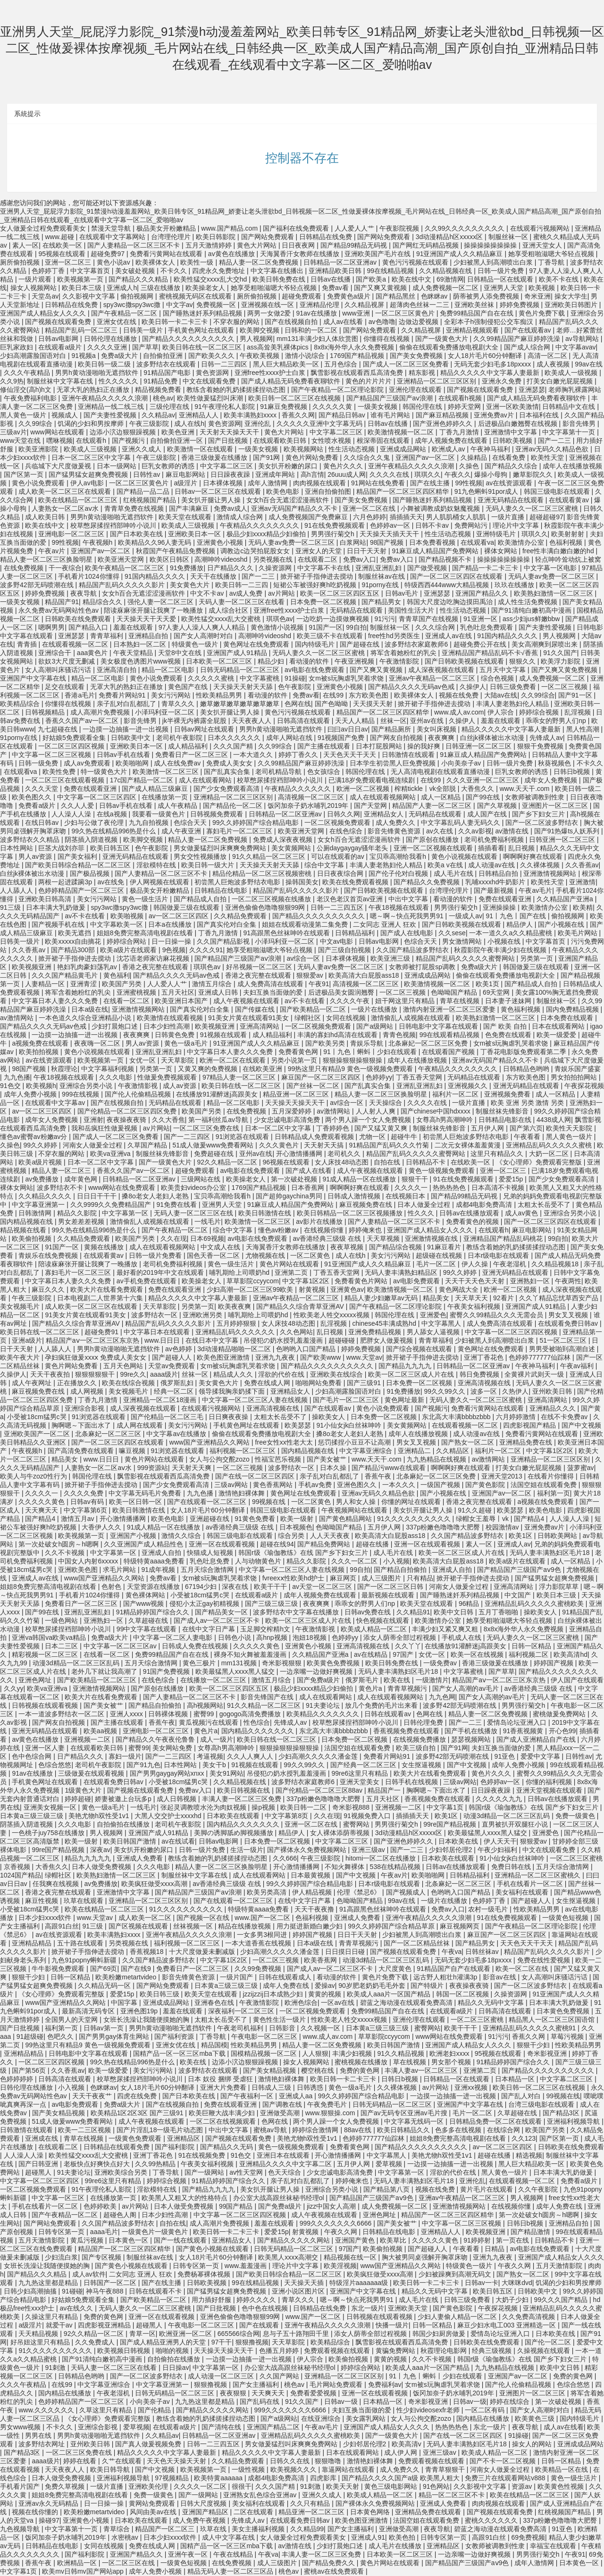 This screenshot has height=2576, width=604. Describe the element at coordinates (149, 1620) in the screenshot. I see `久草超碰在线` at that location.